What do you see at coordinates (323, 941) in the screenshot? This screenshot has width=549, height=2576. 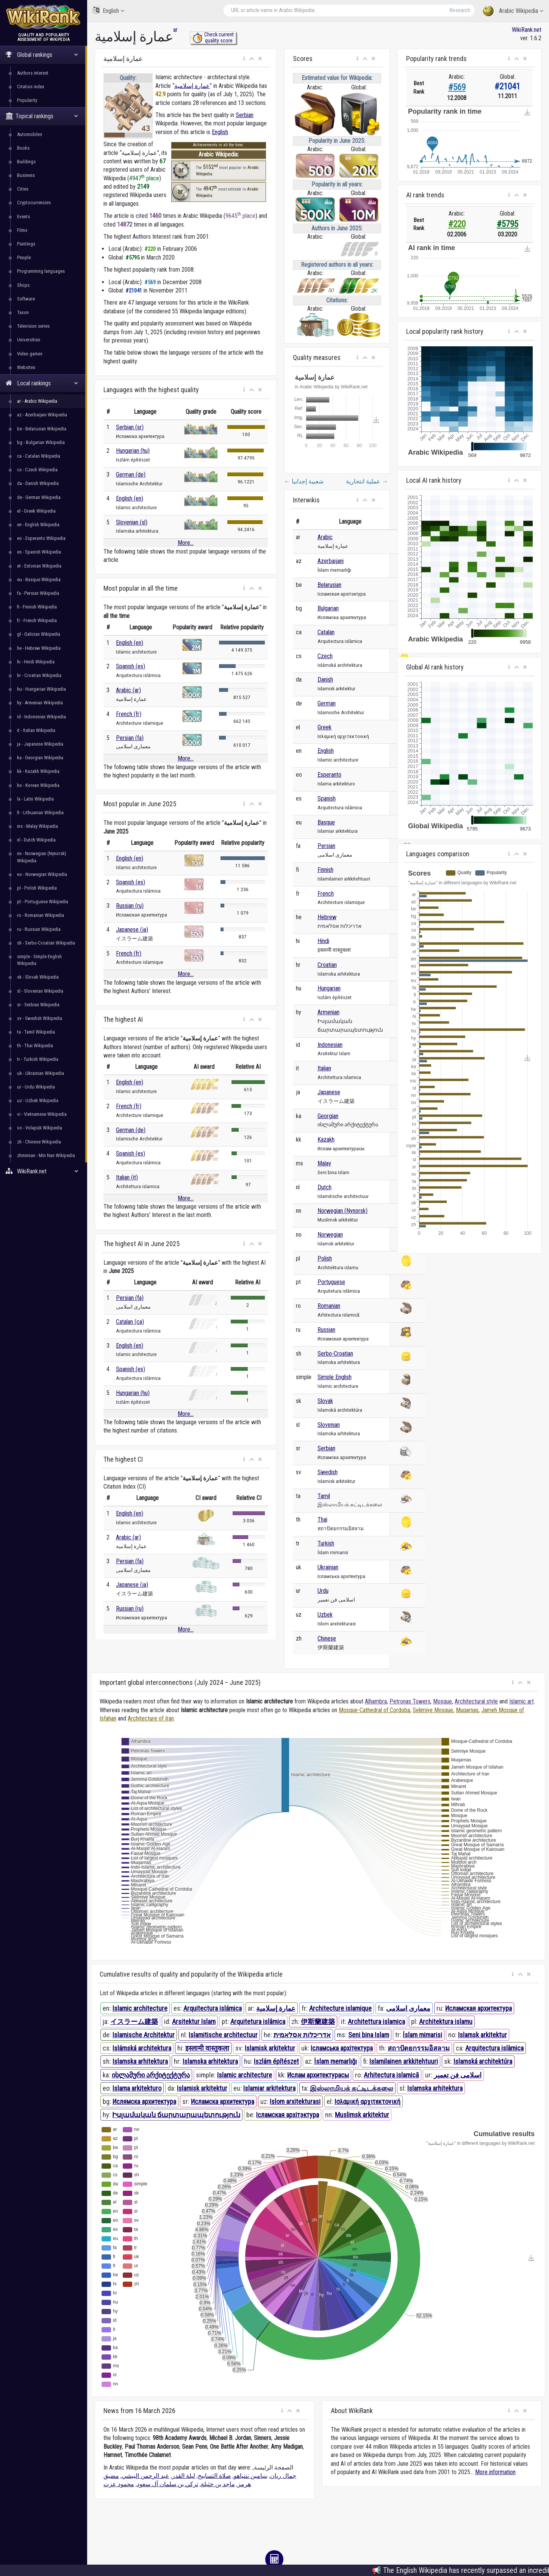 I see `Hindi` at bounding box center [323, 941].